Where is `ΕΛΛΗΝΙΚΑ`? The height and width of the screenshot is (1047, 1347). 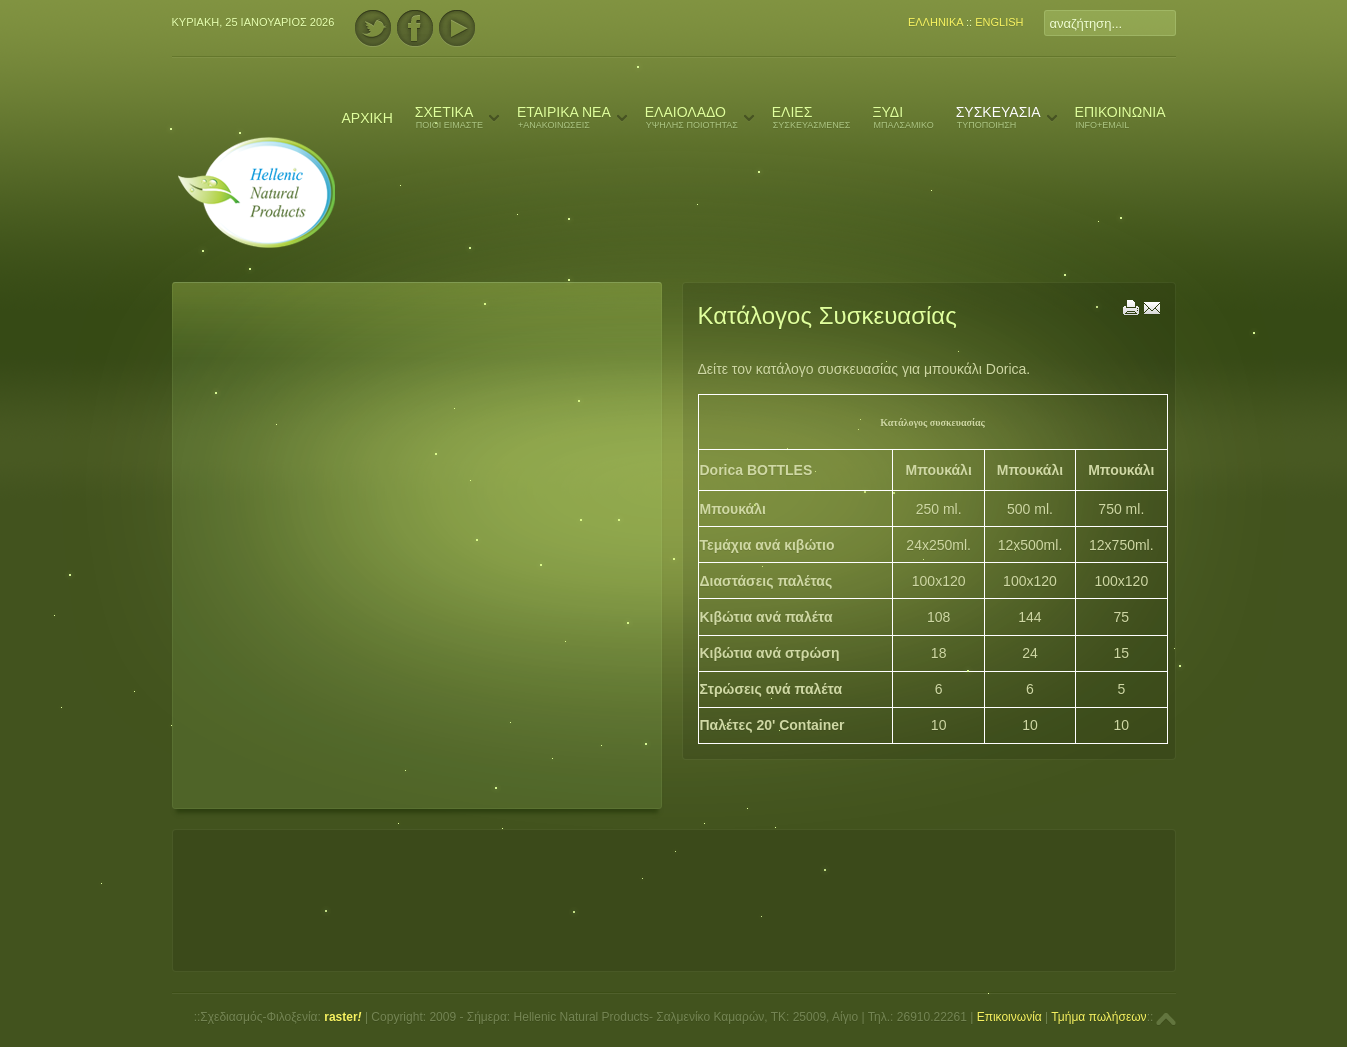
ΕΛΛΗΝΙΚΑ is located at coordinates (935, 22).